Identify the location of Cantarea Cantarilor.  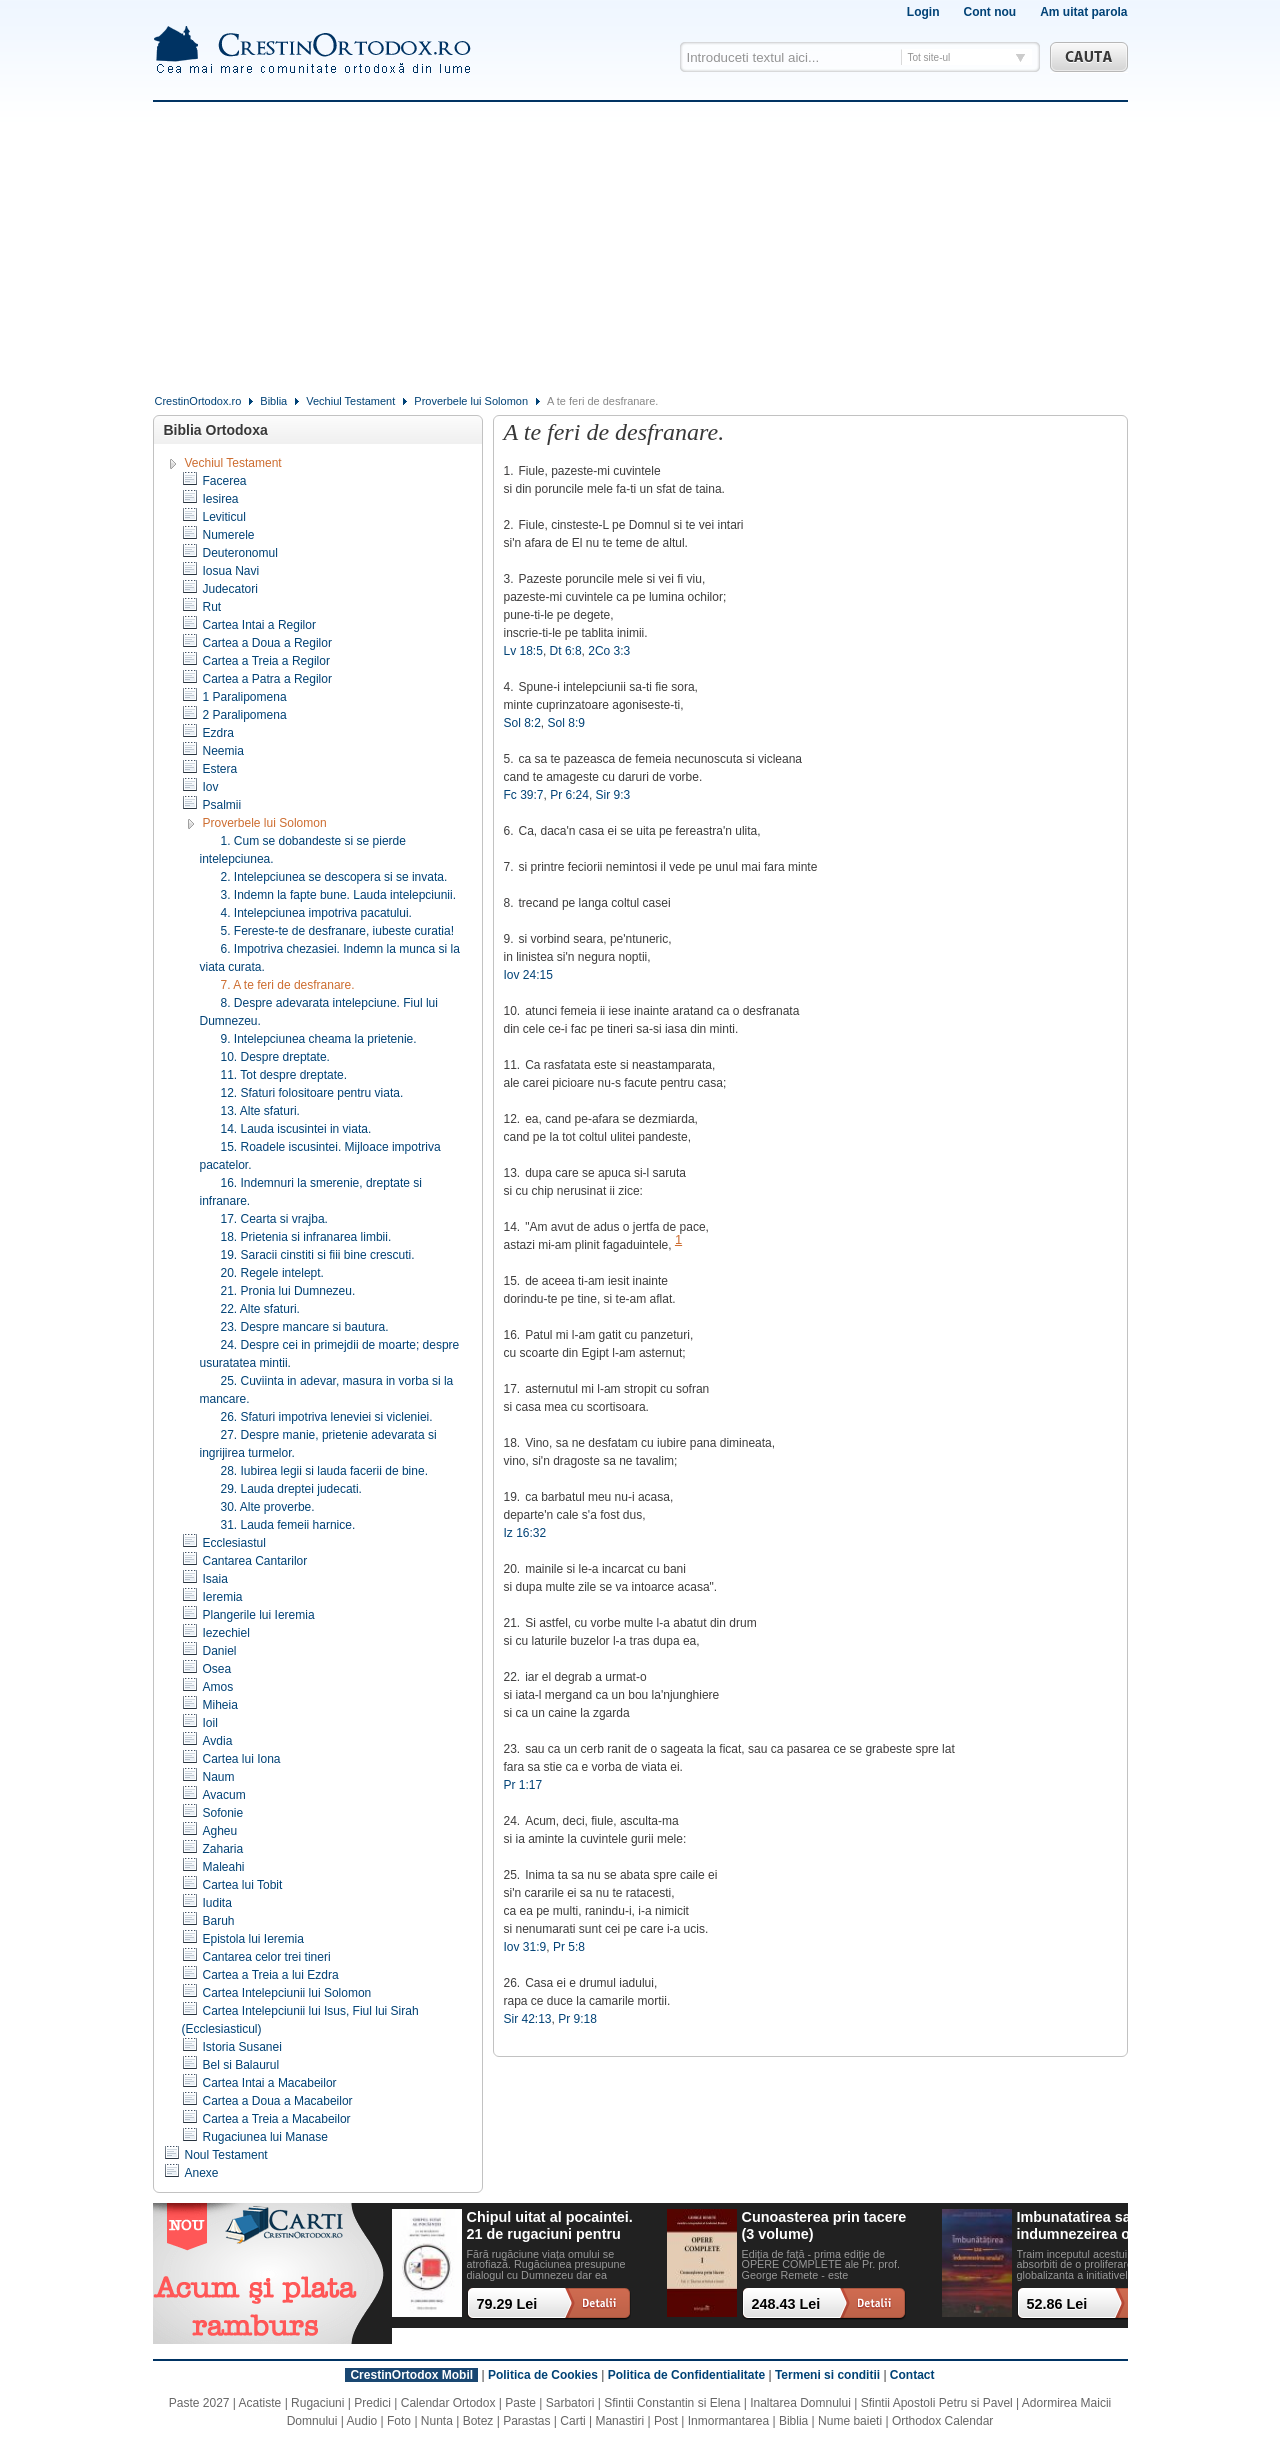
(255, 1561).